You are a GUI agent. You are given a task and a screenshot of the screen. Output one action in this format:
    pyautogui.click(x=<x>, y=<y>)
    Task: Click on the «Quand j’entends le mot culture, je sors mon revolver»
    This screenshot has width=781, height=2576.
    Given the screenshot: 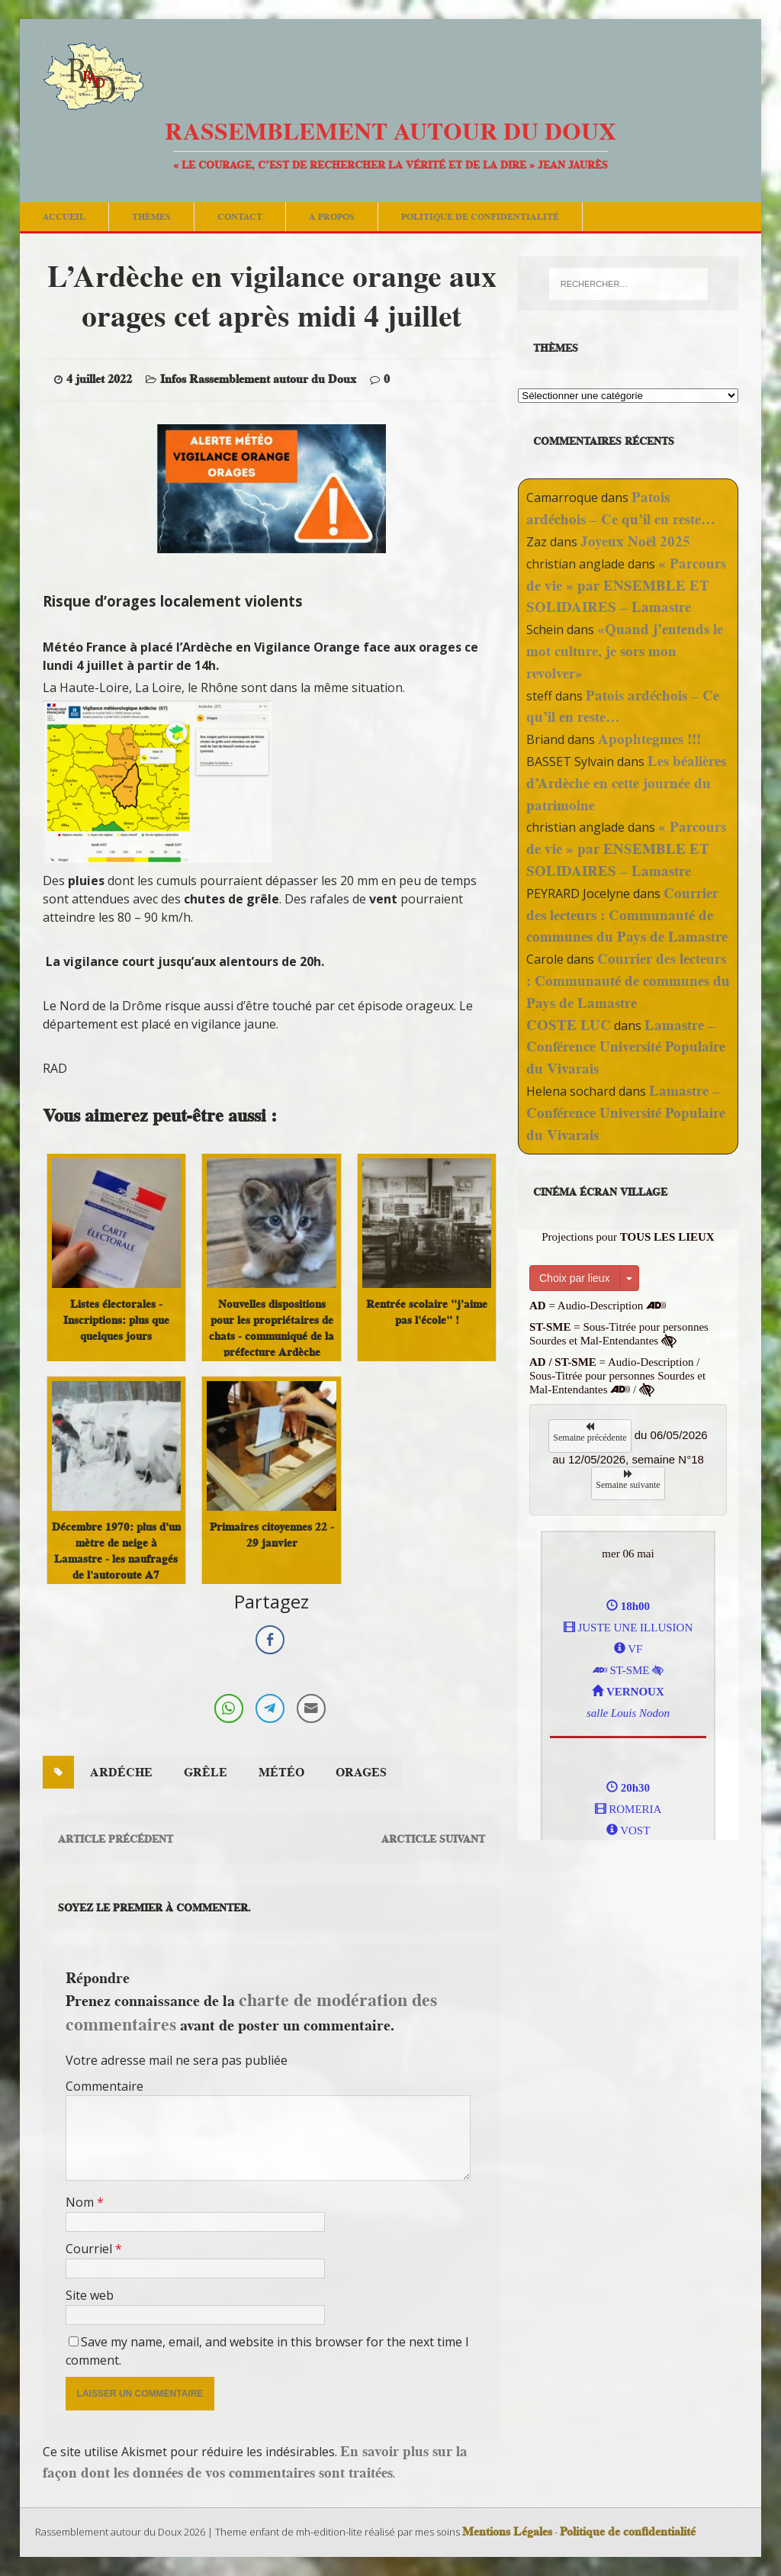 What is the action you would take?
    pyautogui.click(x=624, y=651)
    